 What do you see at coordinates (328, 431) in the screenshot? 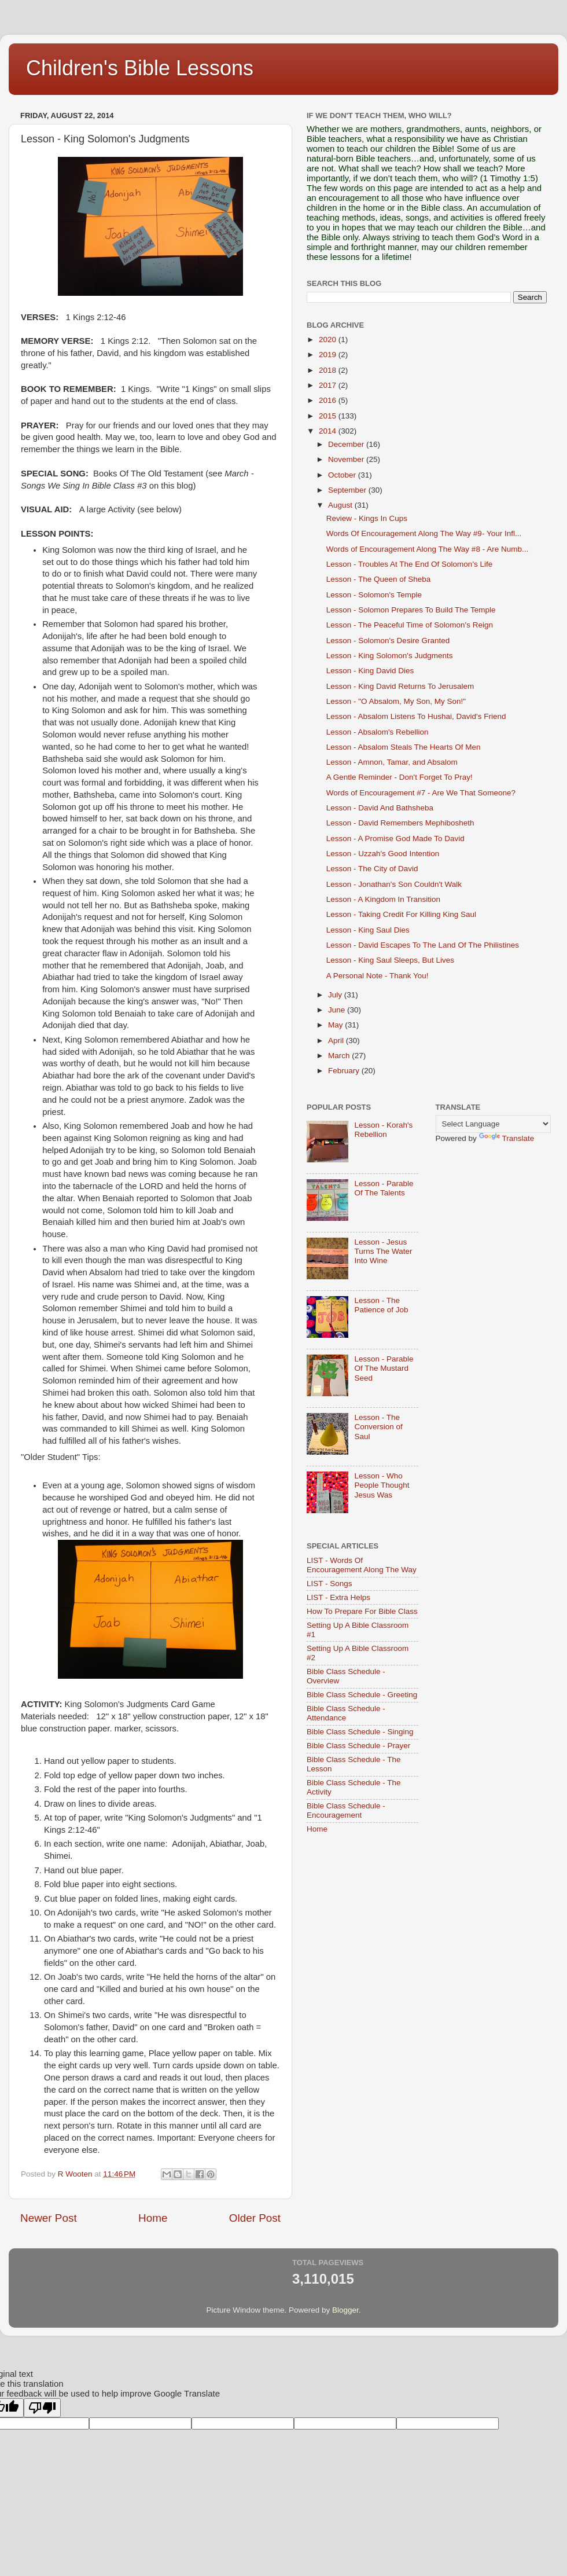
I see `2014` at bounding box center [328, 431].